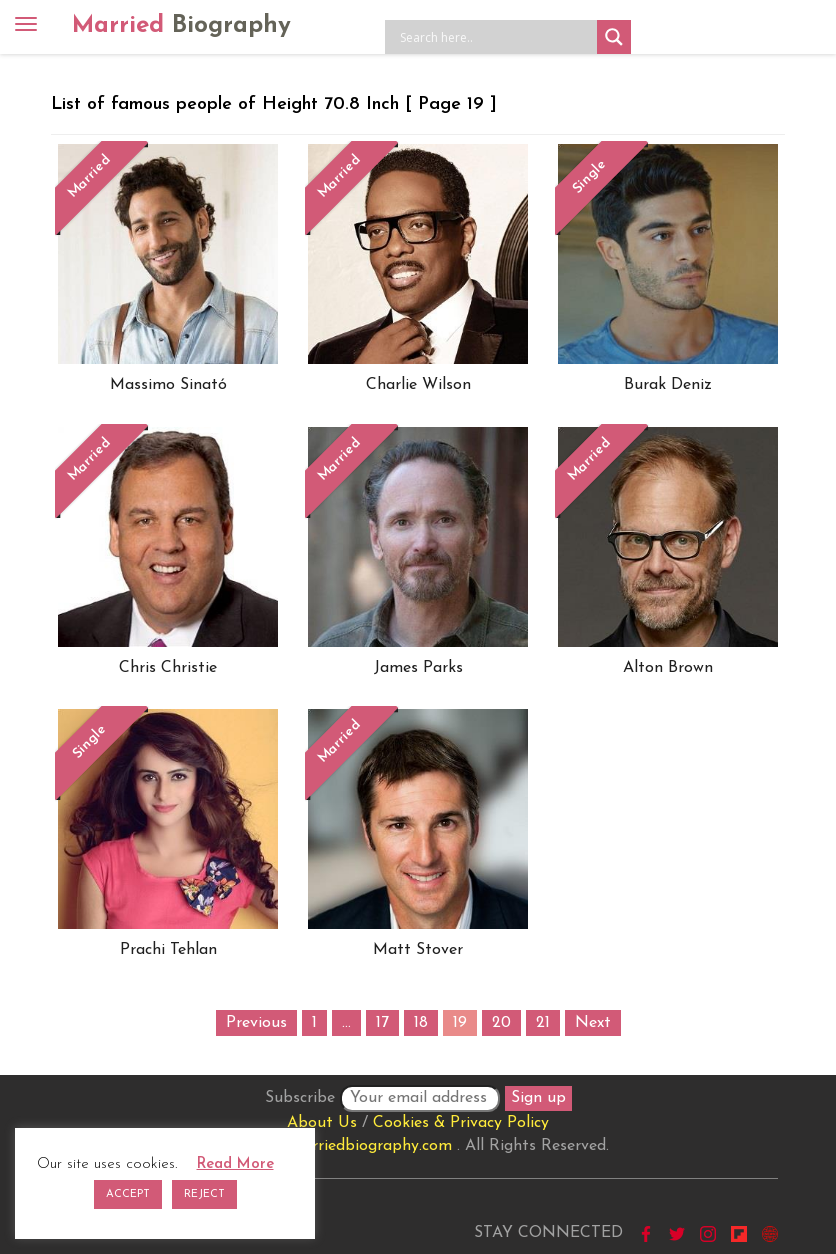  Describe the element at coordinates (322, 1123) in the screenshot. I see `About Us` at that location.